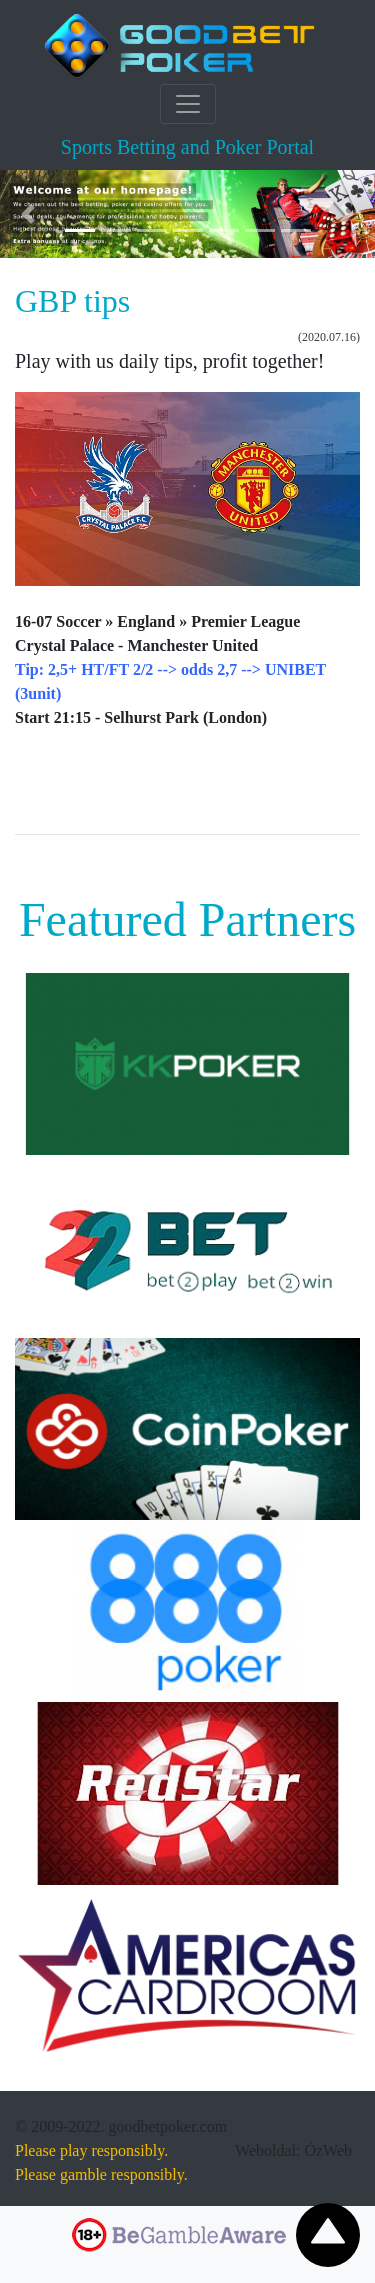 The width and height of the screenshot is (375, 2283). What do you see at coordinates (28, 214) in the screenshot?
I see `[button]` at bounding box center [28, 214].